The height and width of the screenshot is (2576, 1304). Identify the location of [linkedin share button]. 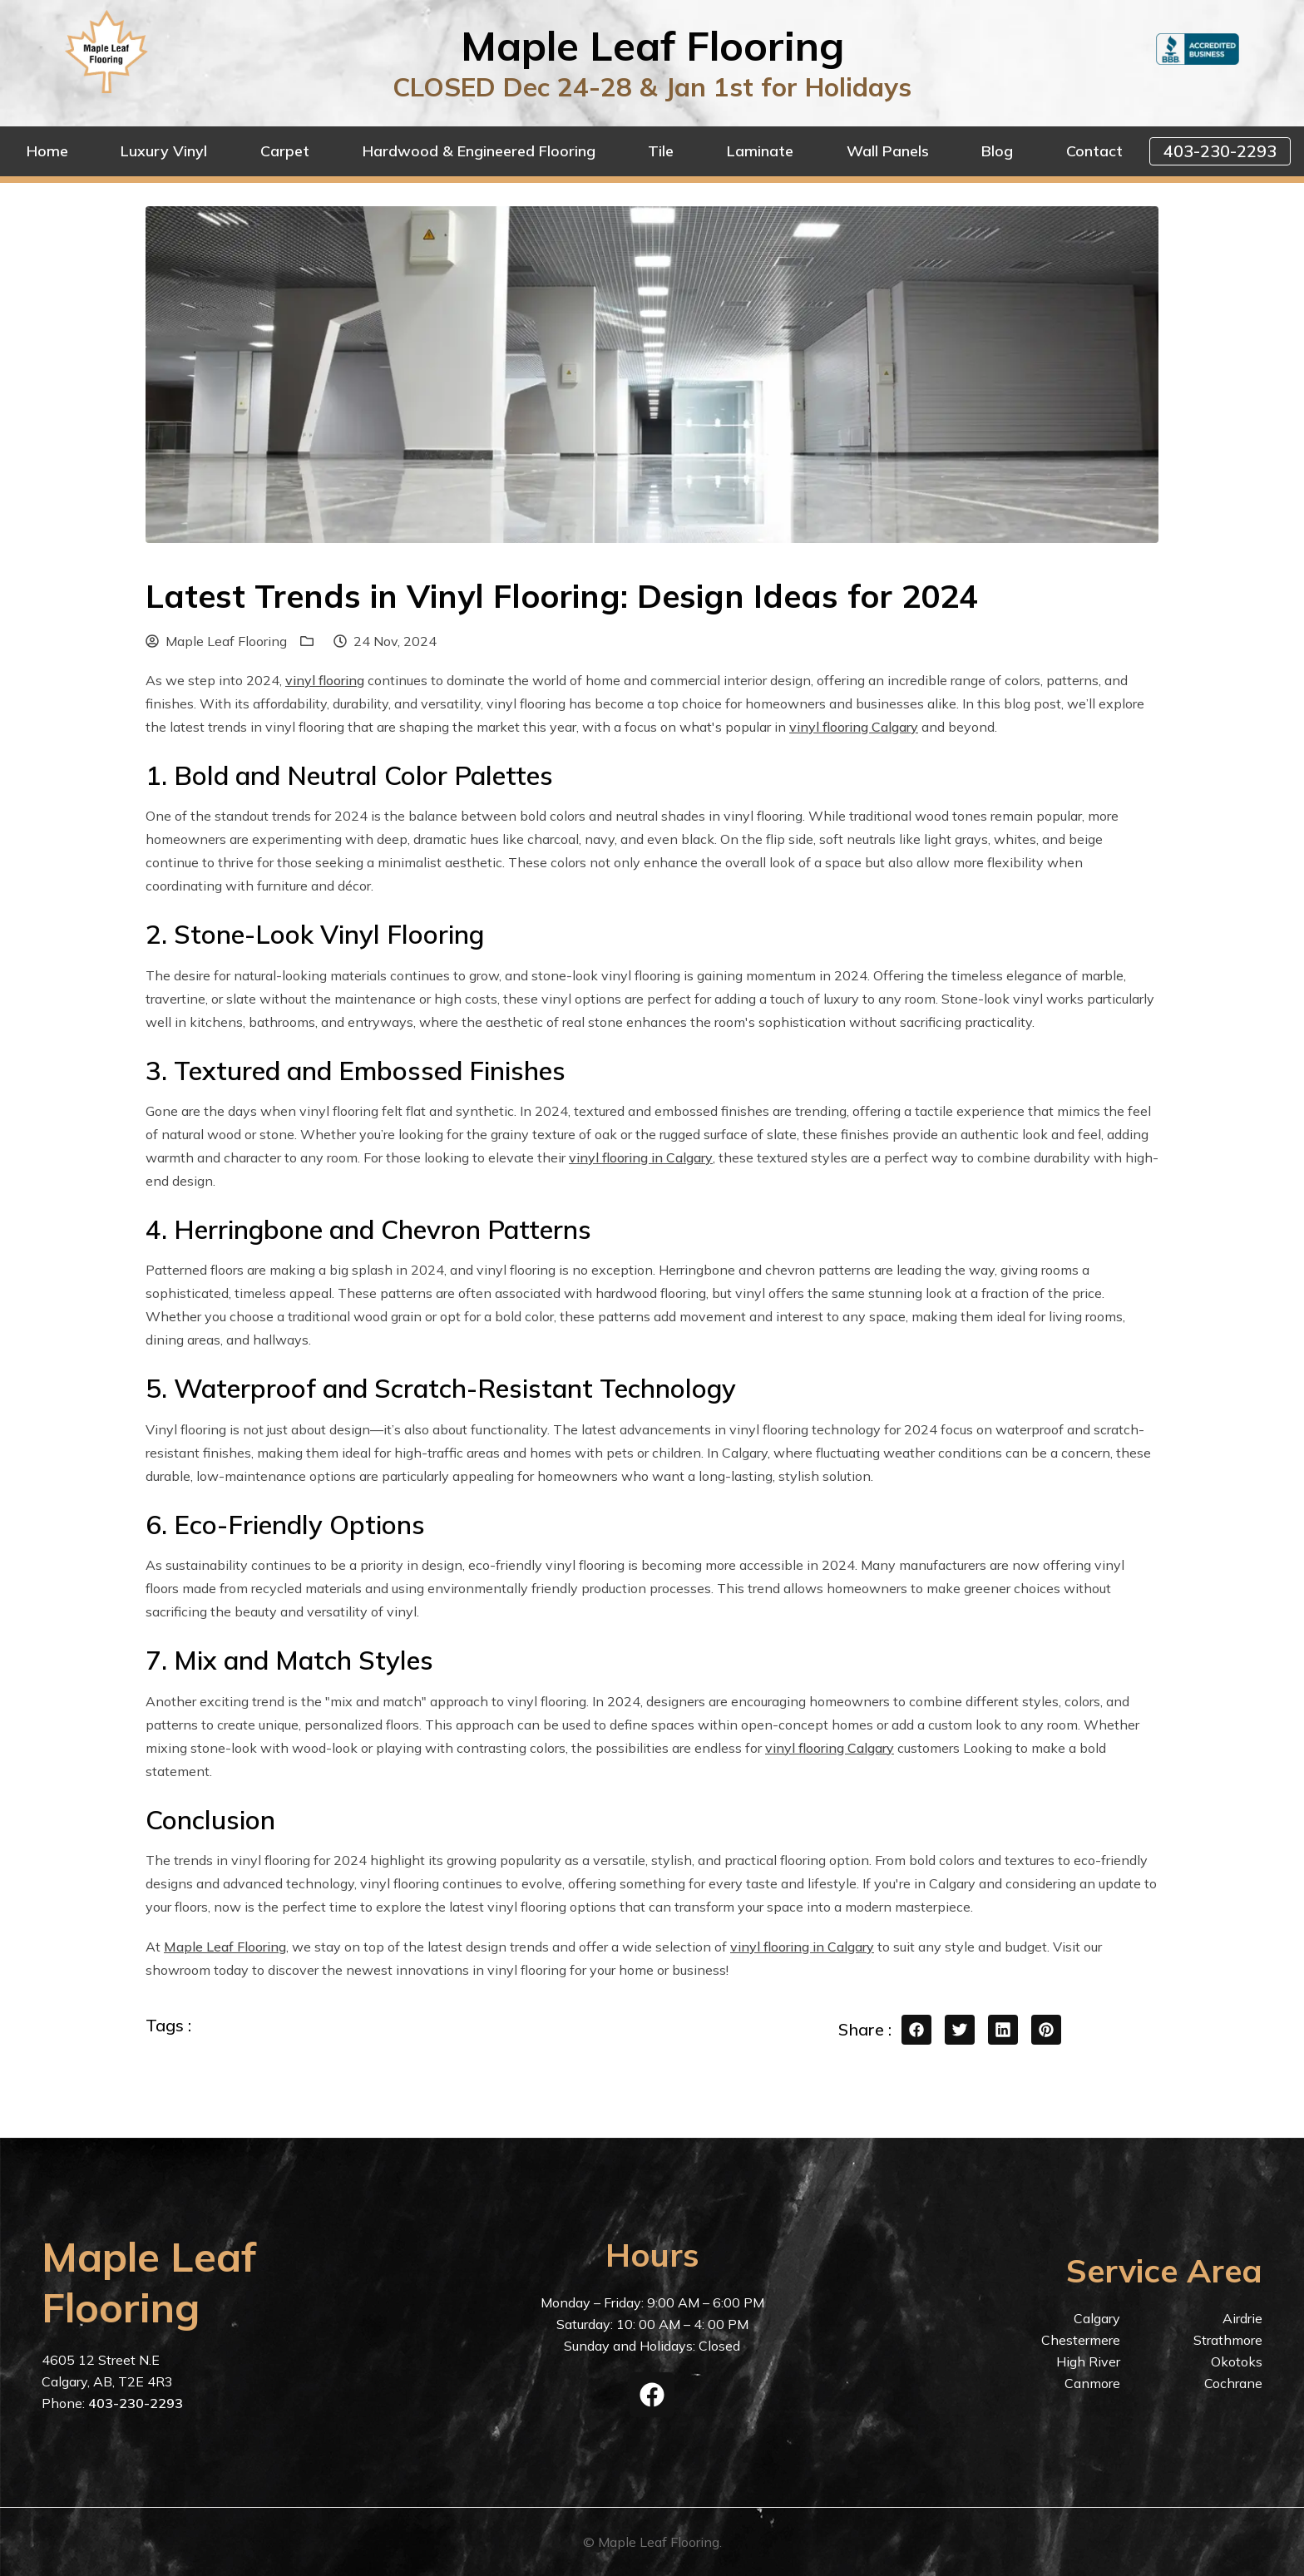
(1003, 2030).